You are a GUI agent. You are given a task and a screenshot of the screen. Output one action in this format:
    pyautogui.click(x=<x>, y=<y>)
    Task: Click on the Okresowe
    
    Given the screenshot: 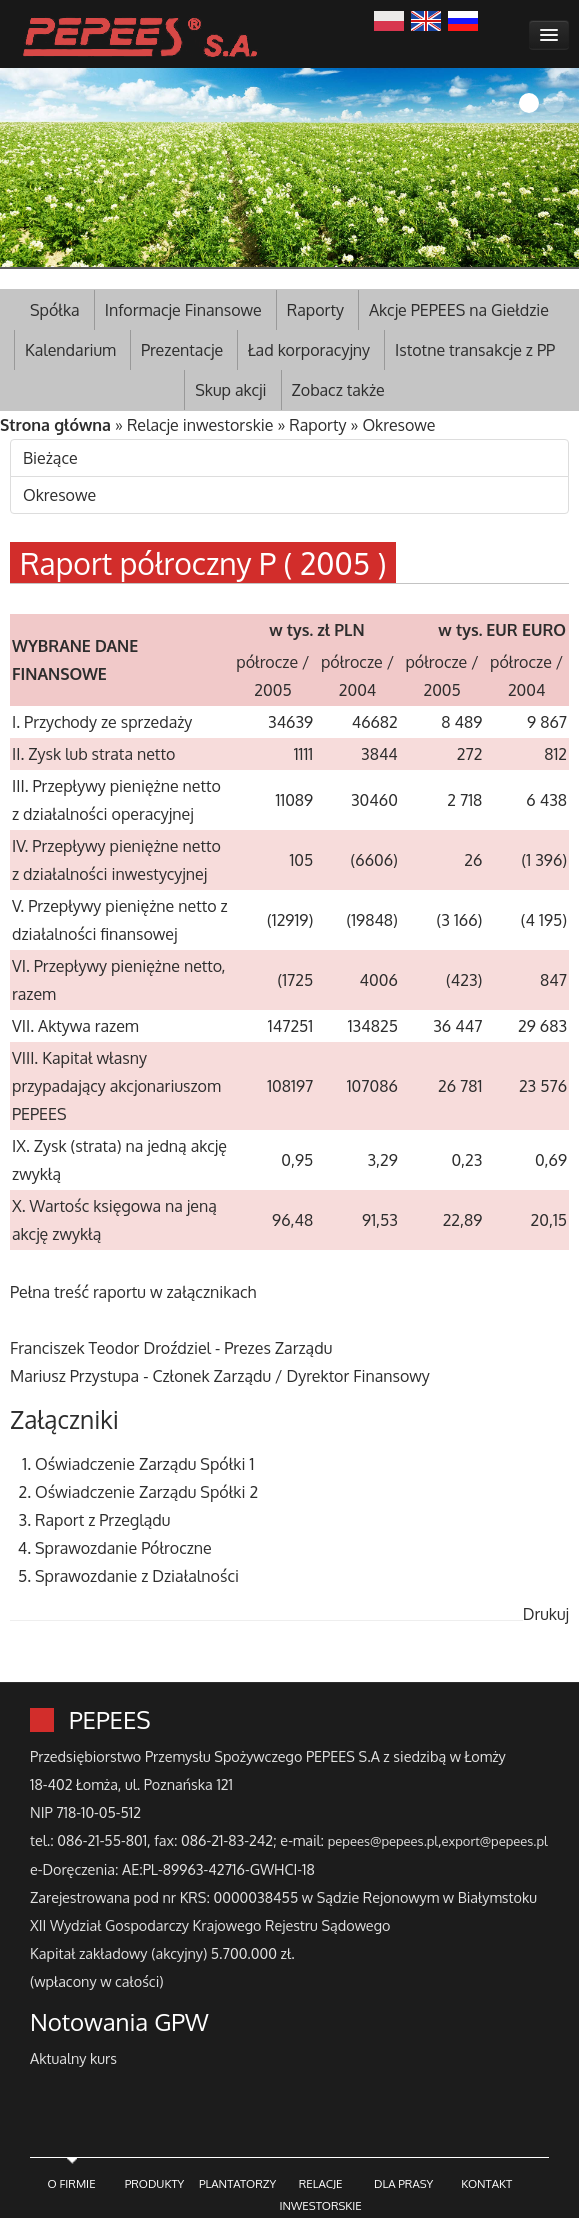 What is the action you would take?
    pyautogui.click(x=398, y=425)
    